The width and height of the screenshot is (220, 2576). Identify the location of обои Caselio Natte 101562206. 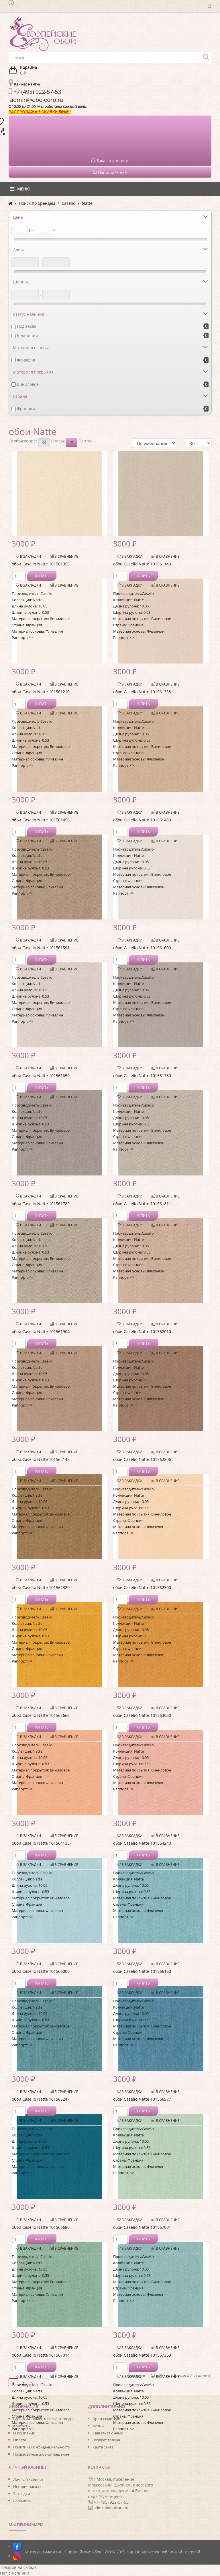
(142, 1459).